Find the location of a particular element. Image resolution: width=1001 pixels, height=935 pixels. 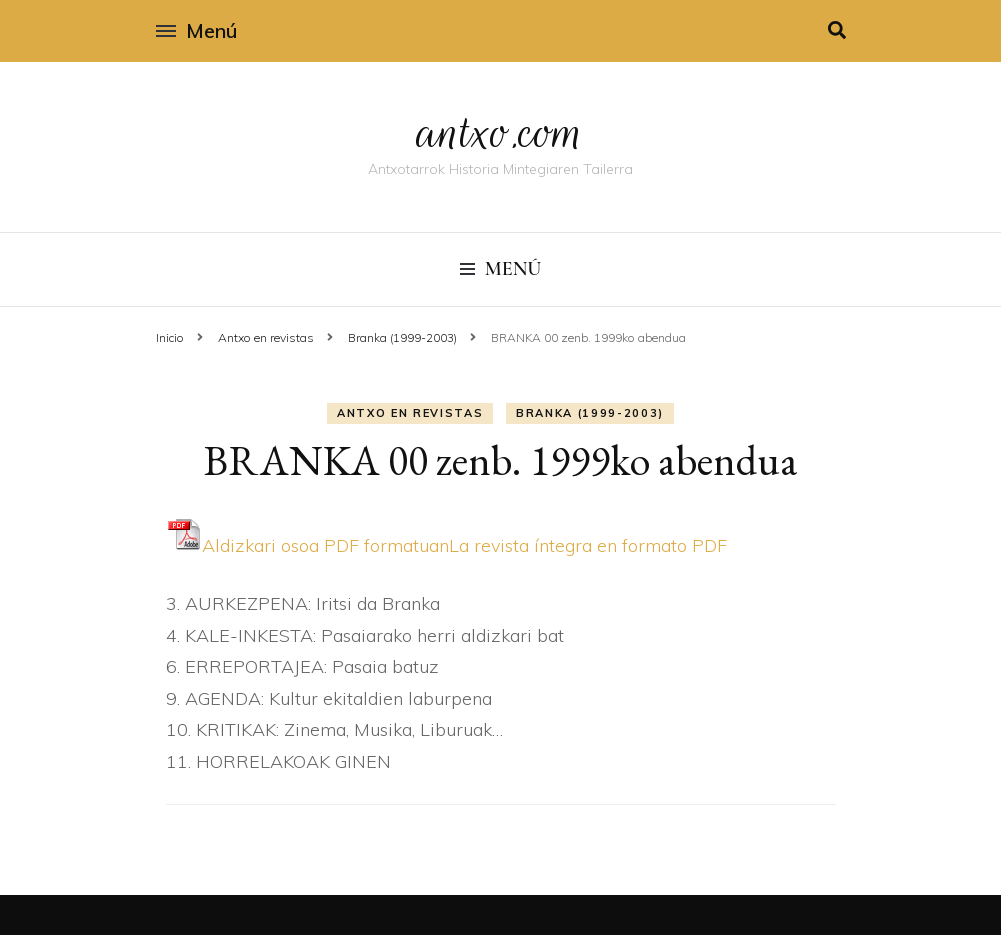

Menú is located at coordinates (196, 30).